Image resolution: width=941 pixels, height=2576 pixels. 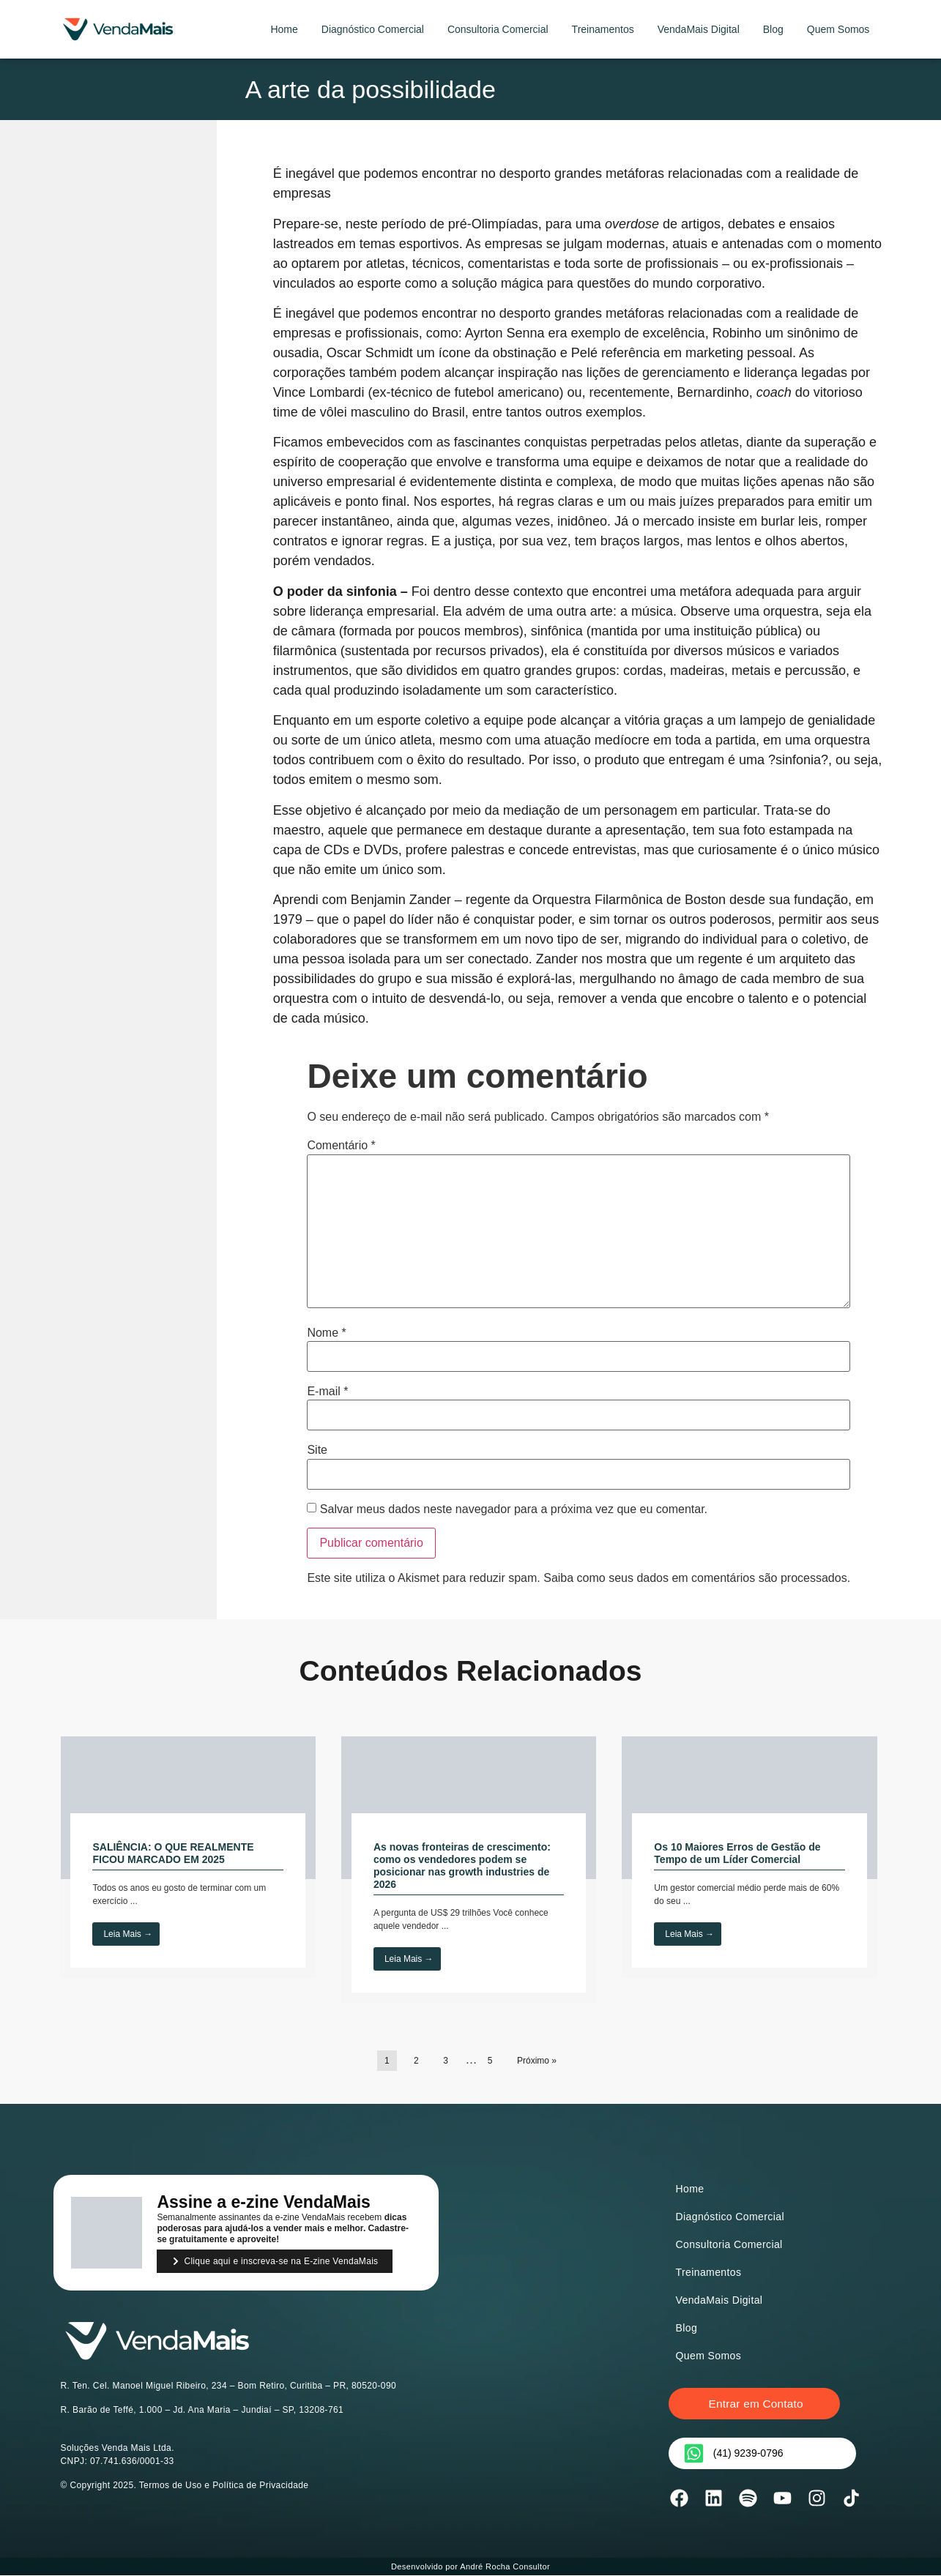 What do you see at coordinates (699, 29) in the screenshot?
I see `VendaMais Digital` at bounding box center [699, 29].